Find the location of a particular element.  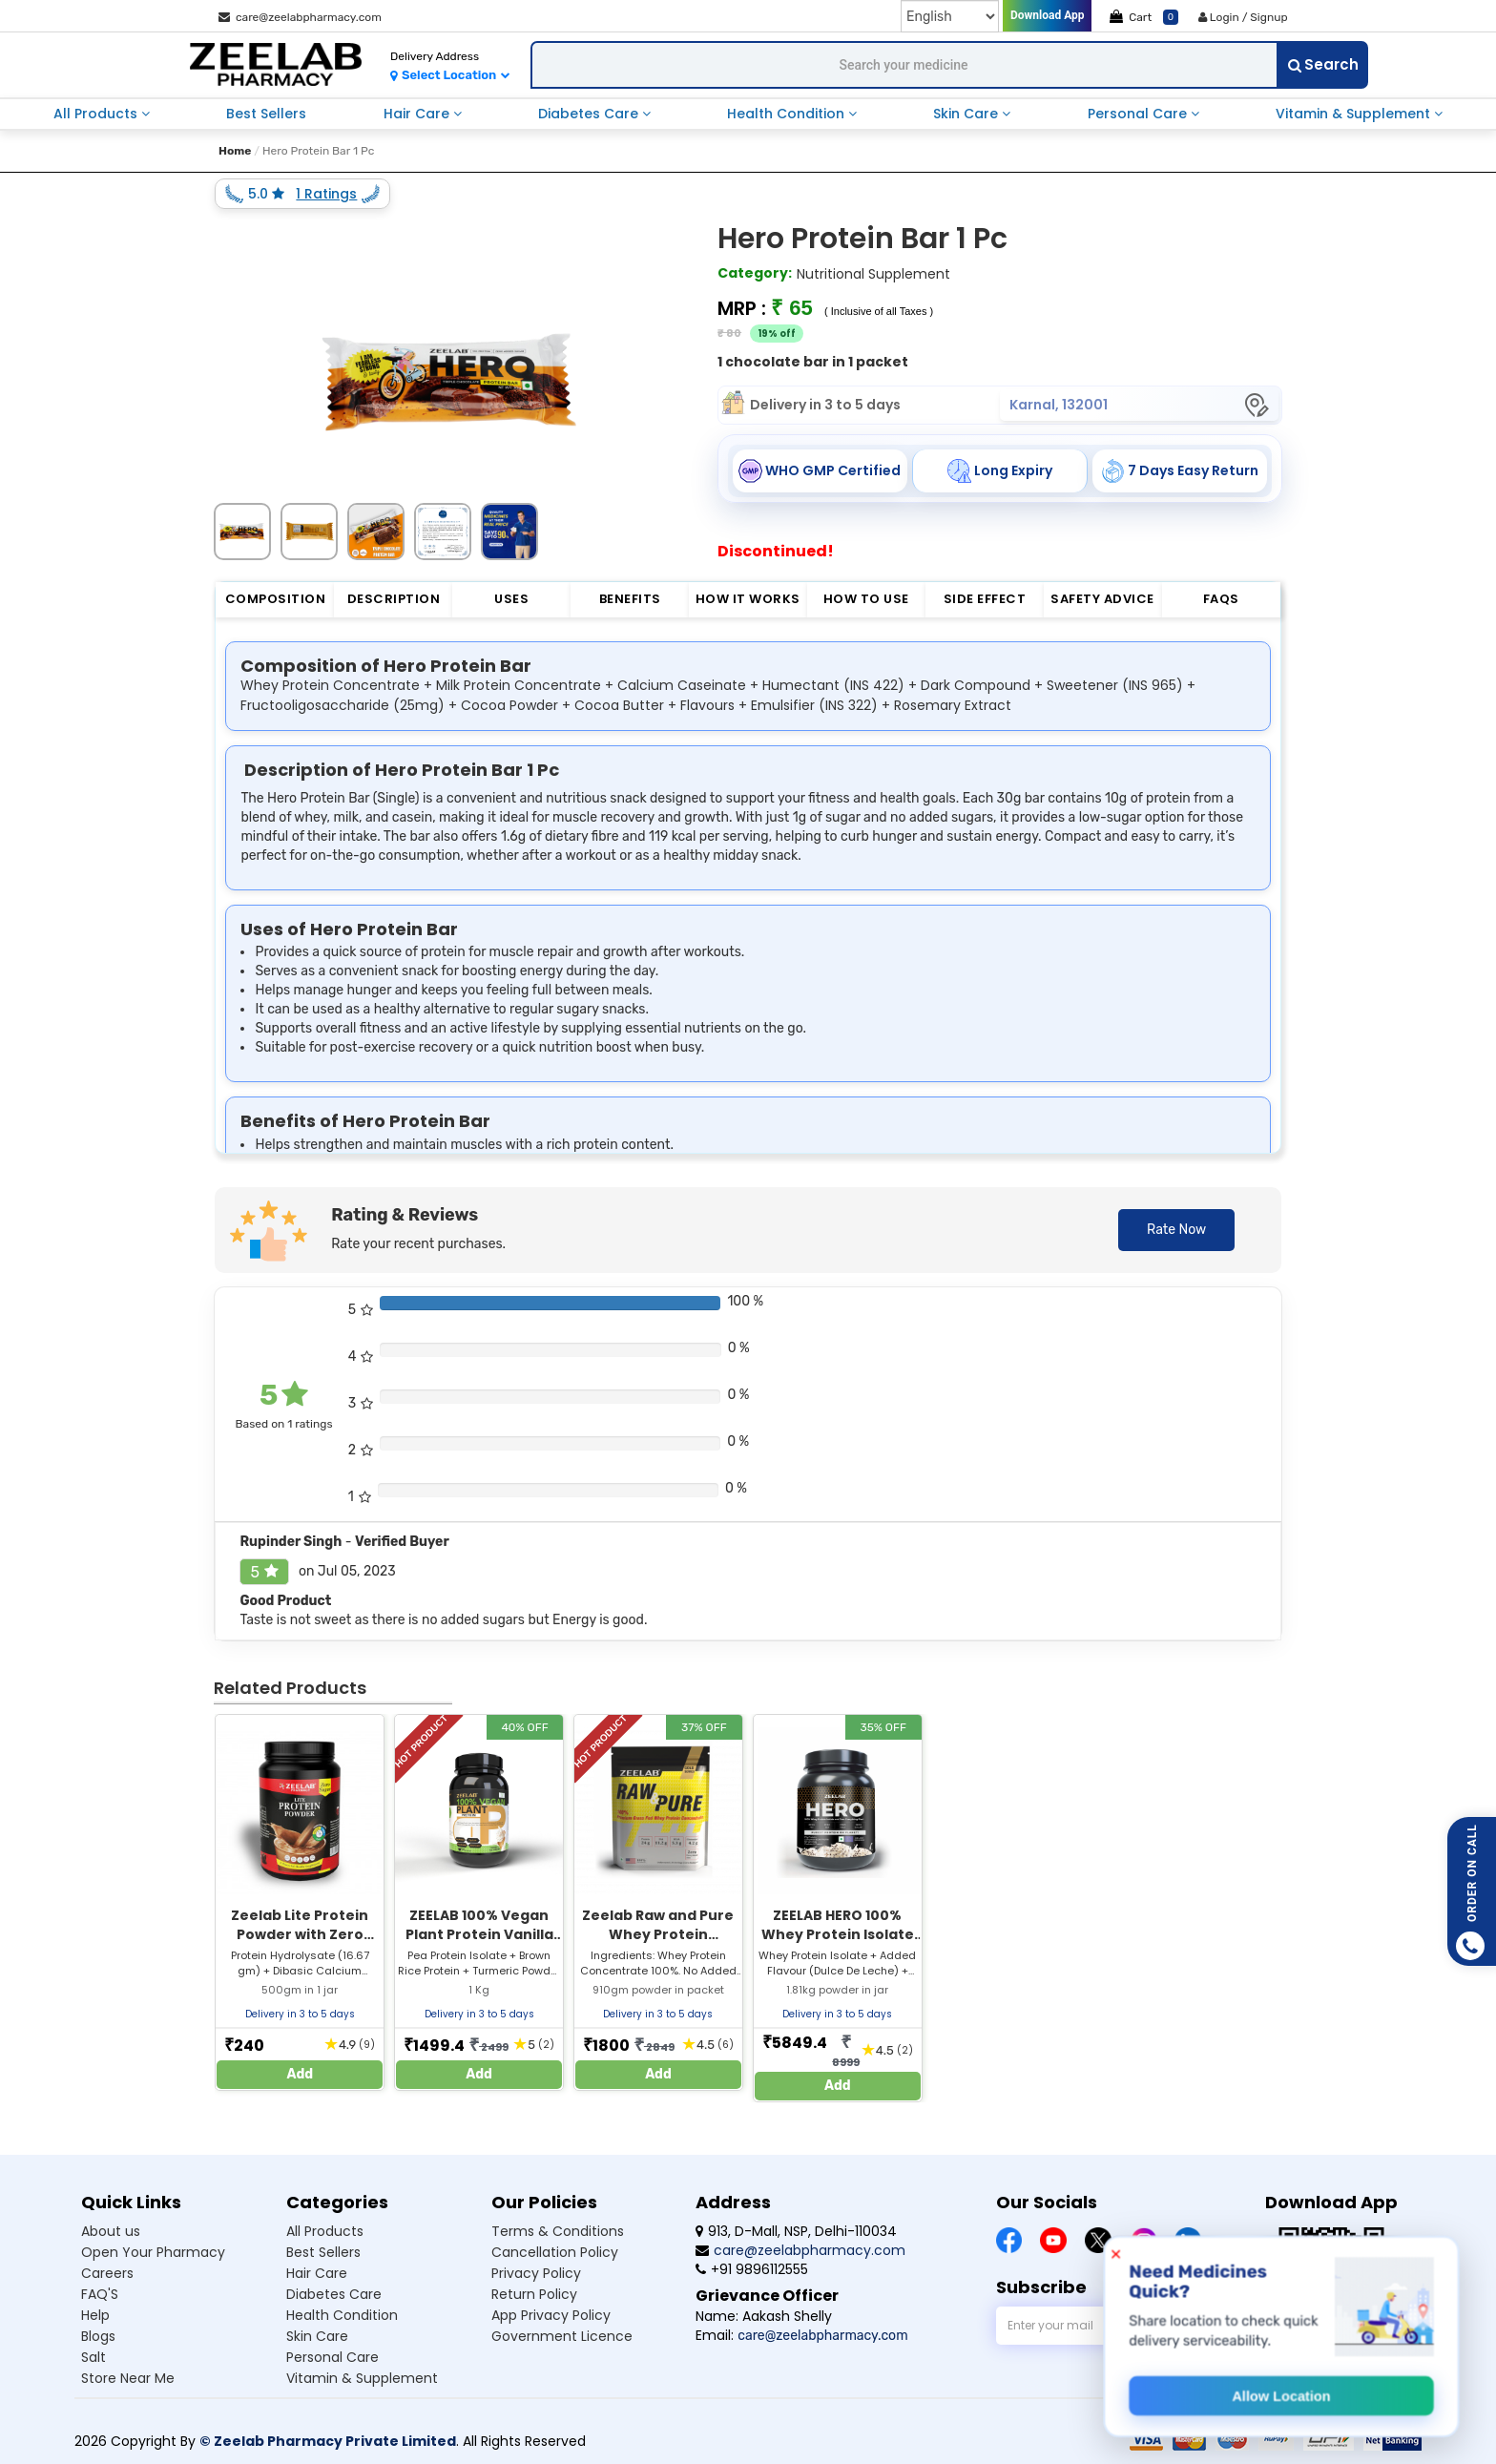

How it Works is located at coordinates (748, 599).